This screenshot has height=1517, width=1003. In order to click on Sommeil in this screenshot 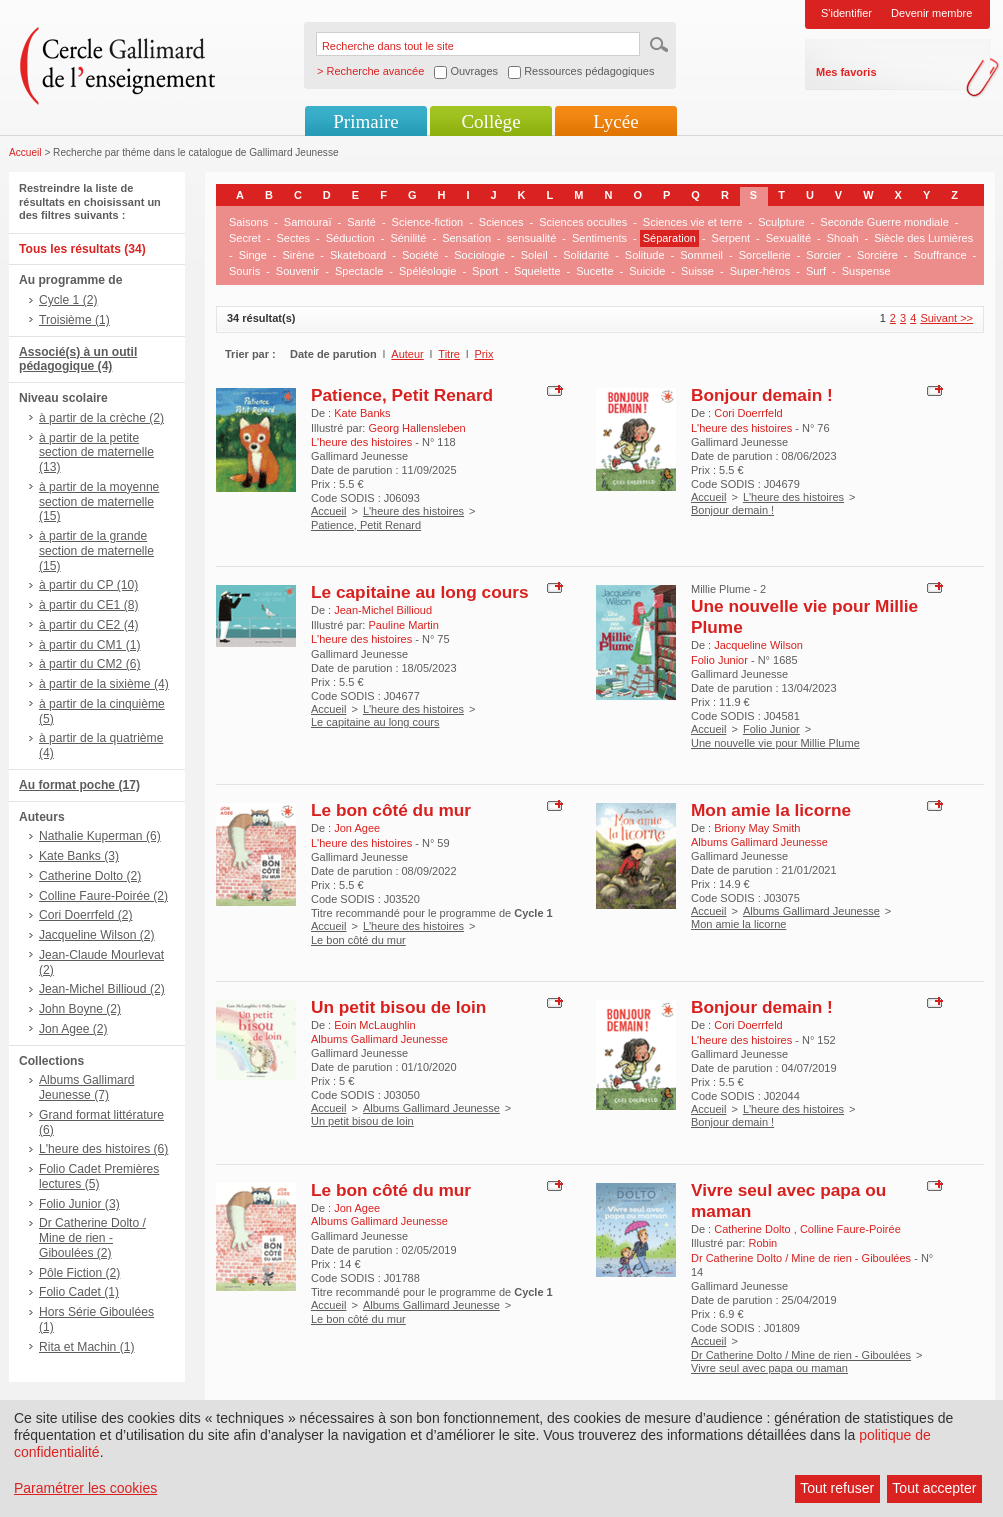, I will do `click(701, 255)`.